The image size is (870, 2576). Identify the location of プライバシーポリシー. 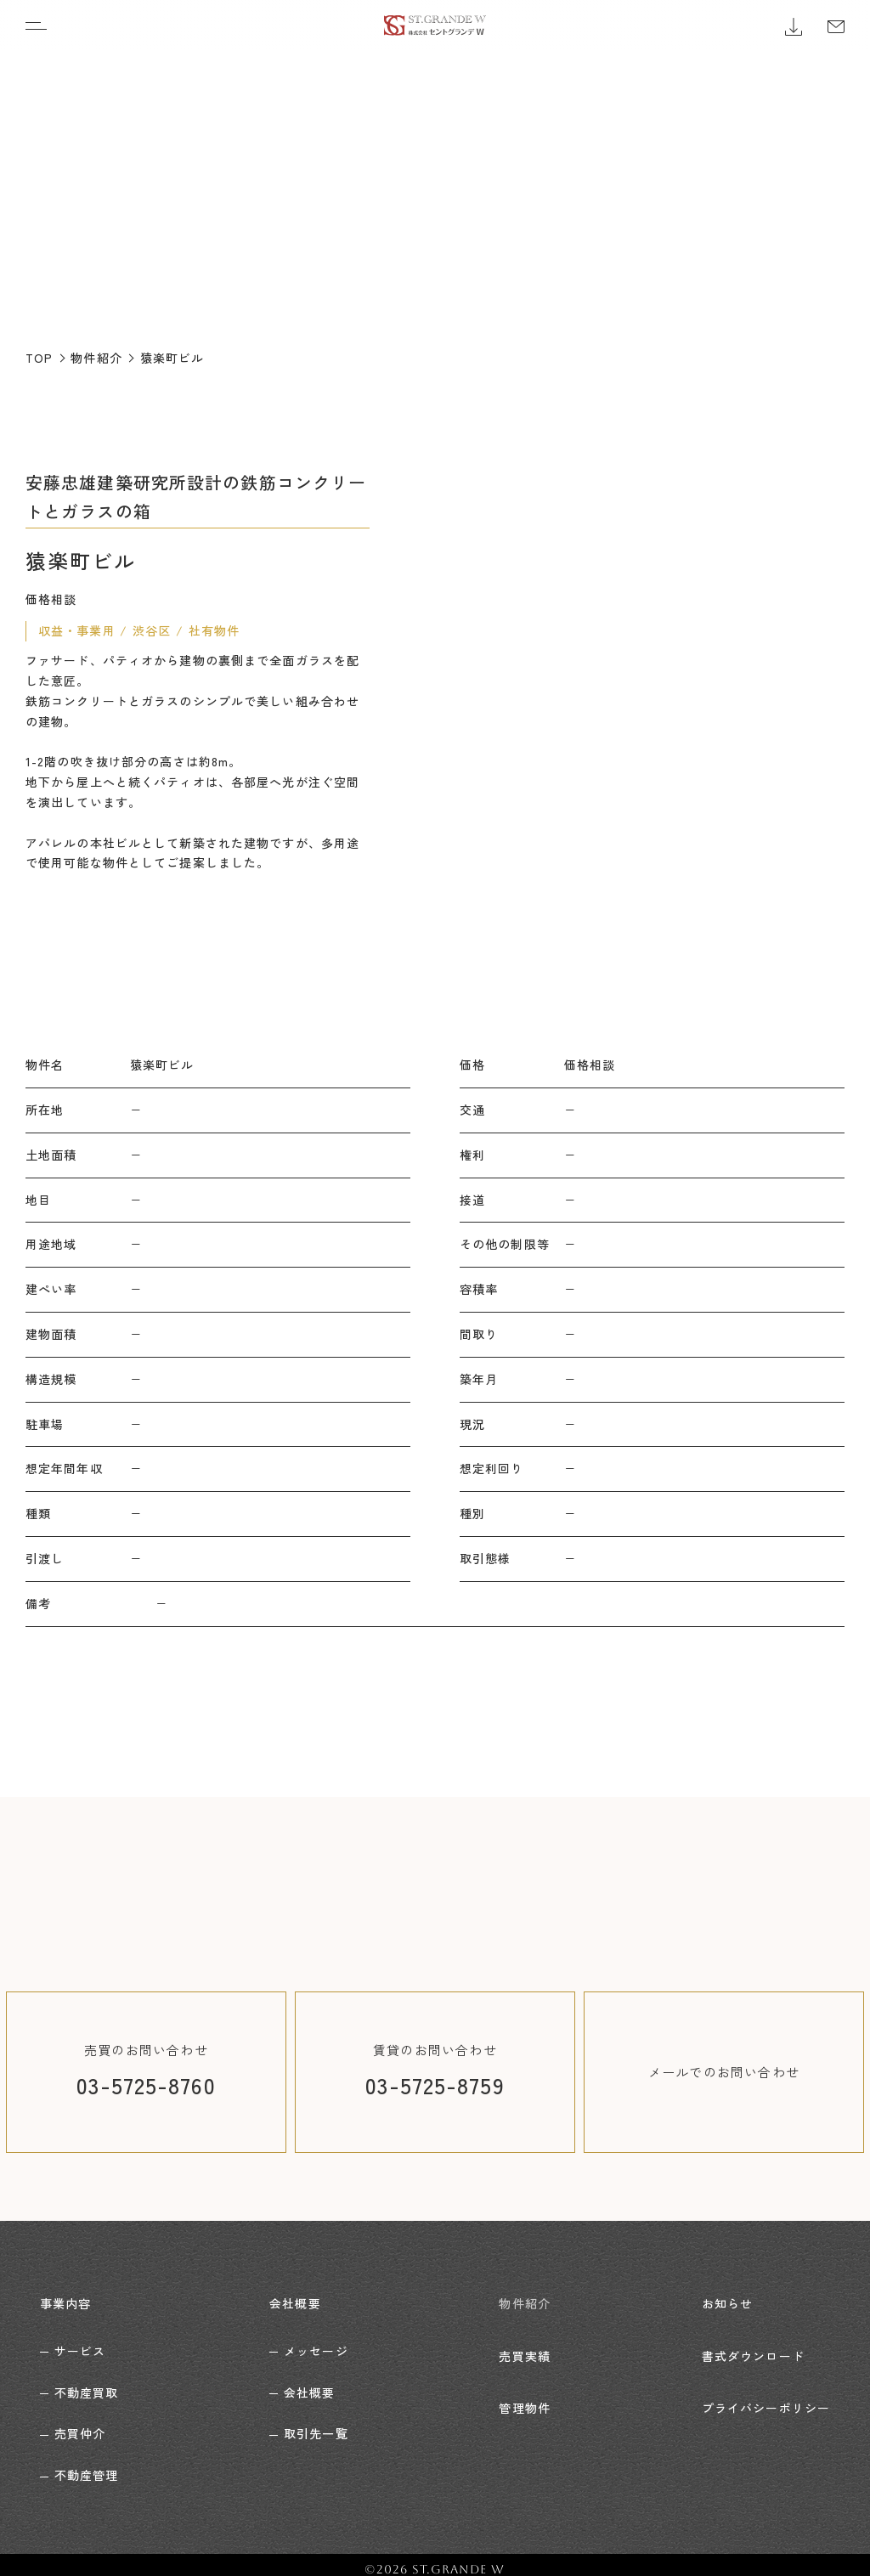
(766, 2382).